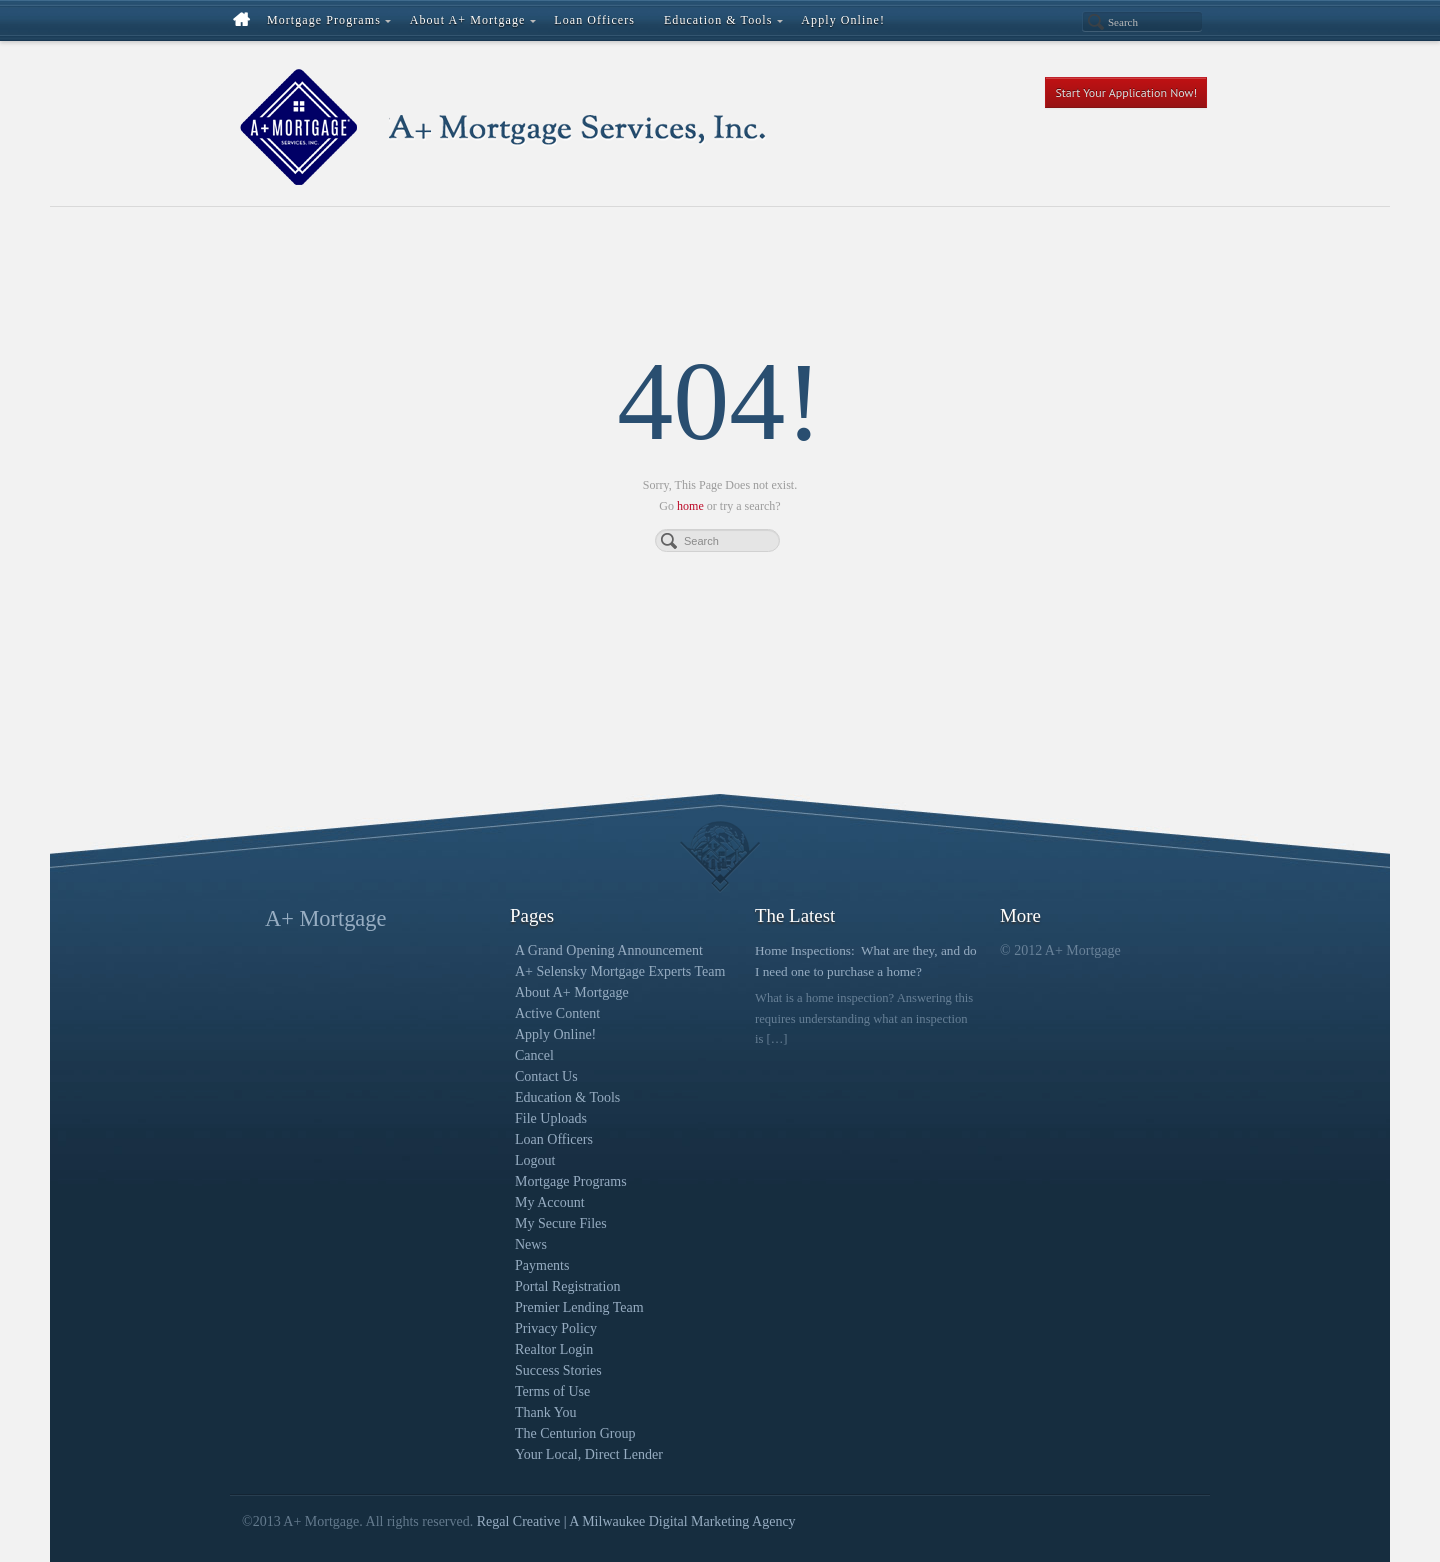 The image size is (1440, 1562). What do you see at coordinates (620, 971) in the screenshot?
I see `A+ Selensky Mortgage Experts Team` at bounding box center [620, 971].